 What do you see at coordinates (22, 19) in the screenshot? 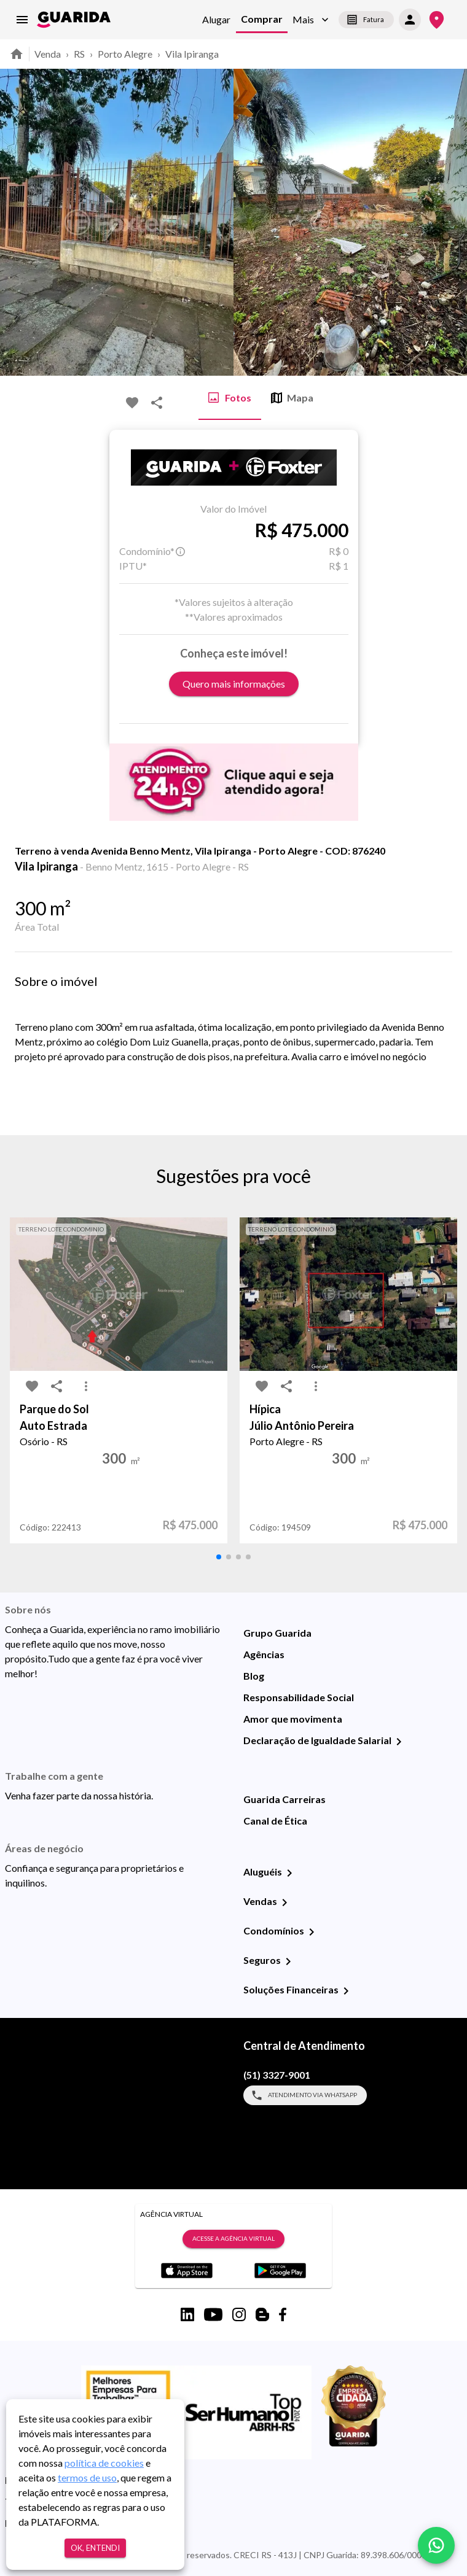
I see `[menu]` at bounding box center [22, 19].